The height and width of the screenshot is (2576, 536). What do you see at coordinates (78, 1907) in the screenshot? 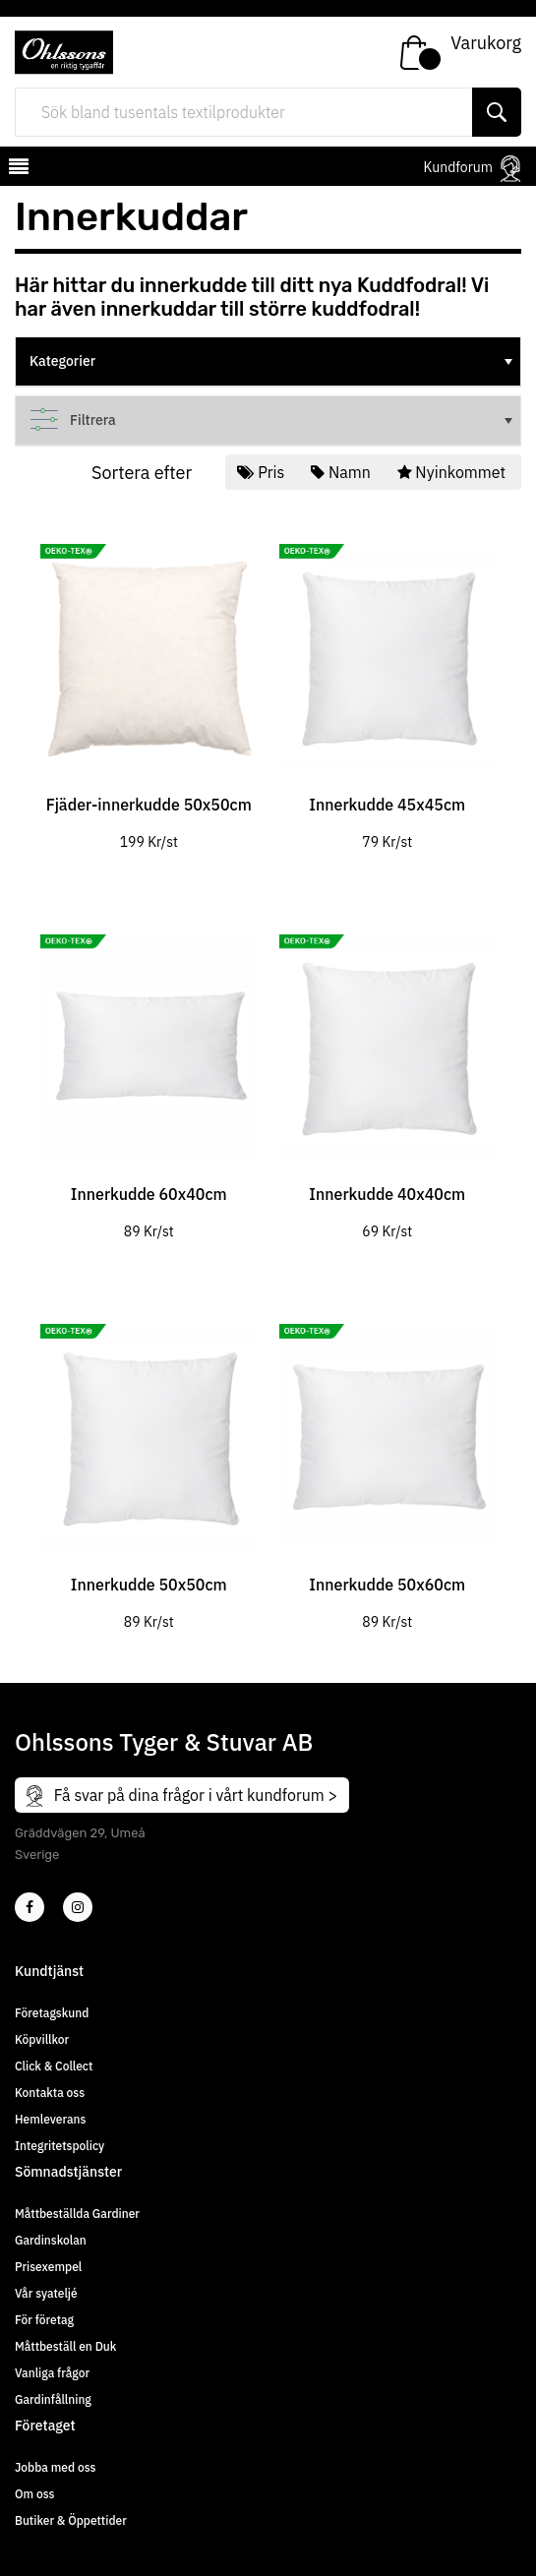
I see `[4]` at bounding box center [78, 1907].